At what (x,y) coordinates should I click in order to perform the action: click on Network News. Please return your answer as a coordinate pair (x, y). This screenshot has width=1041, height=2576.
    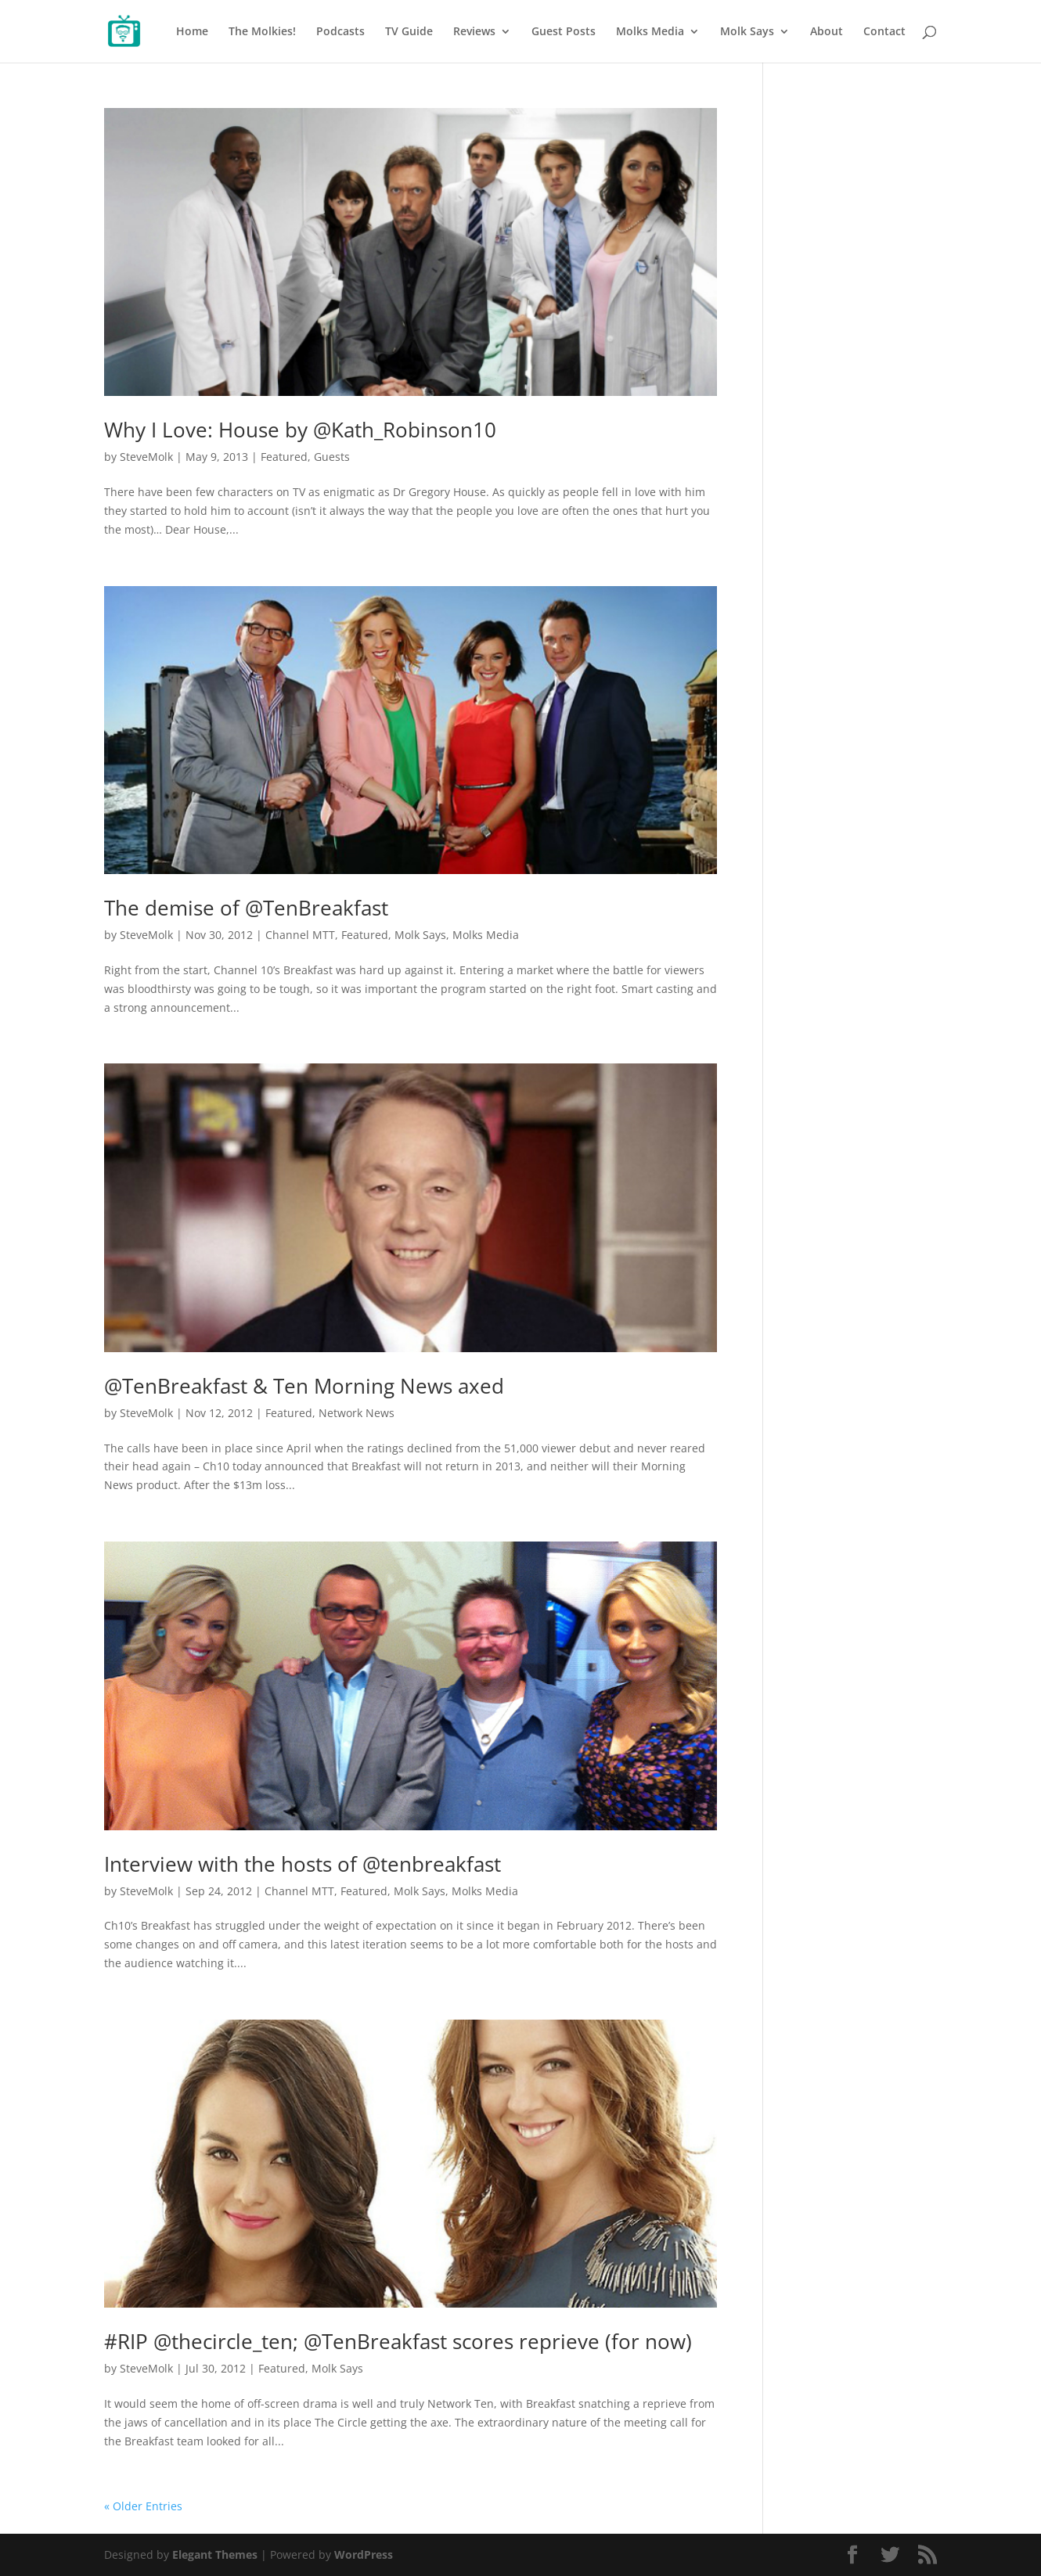
    Looking at the image, I should click on (356, 1412).